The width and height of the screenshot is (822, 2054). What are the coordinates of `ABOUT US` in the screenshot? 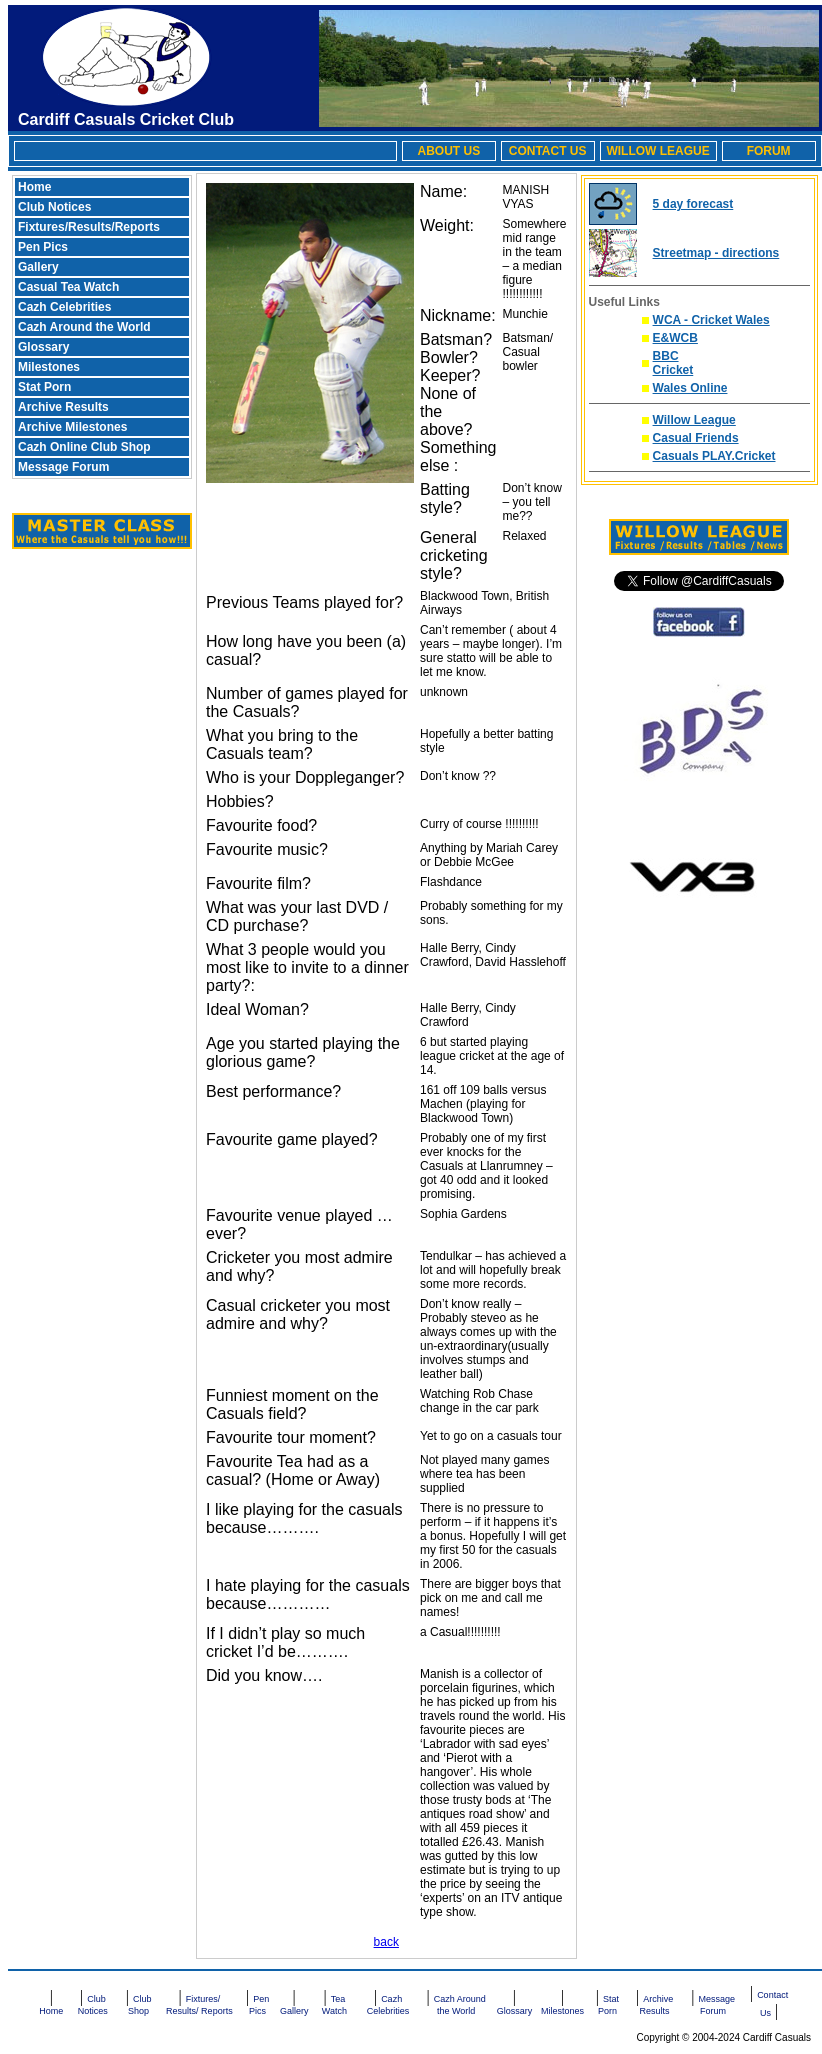 It's located at (448, 151).